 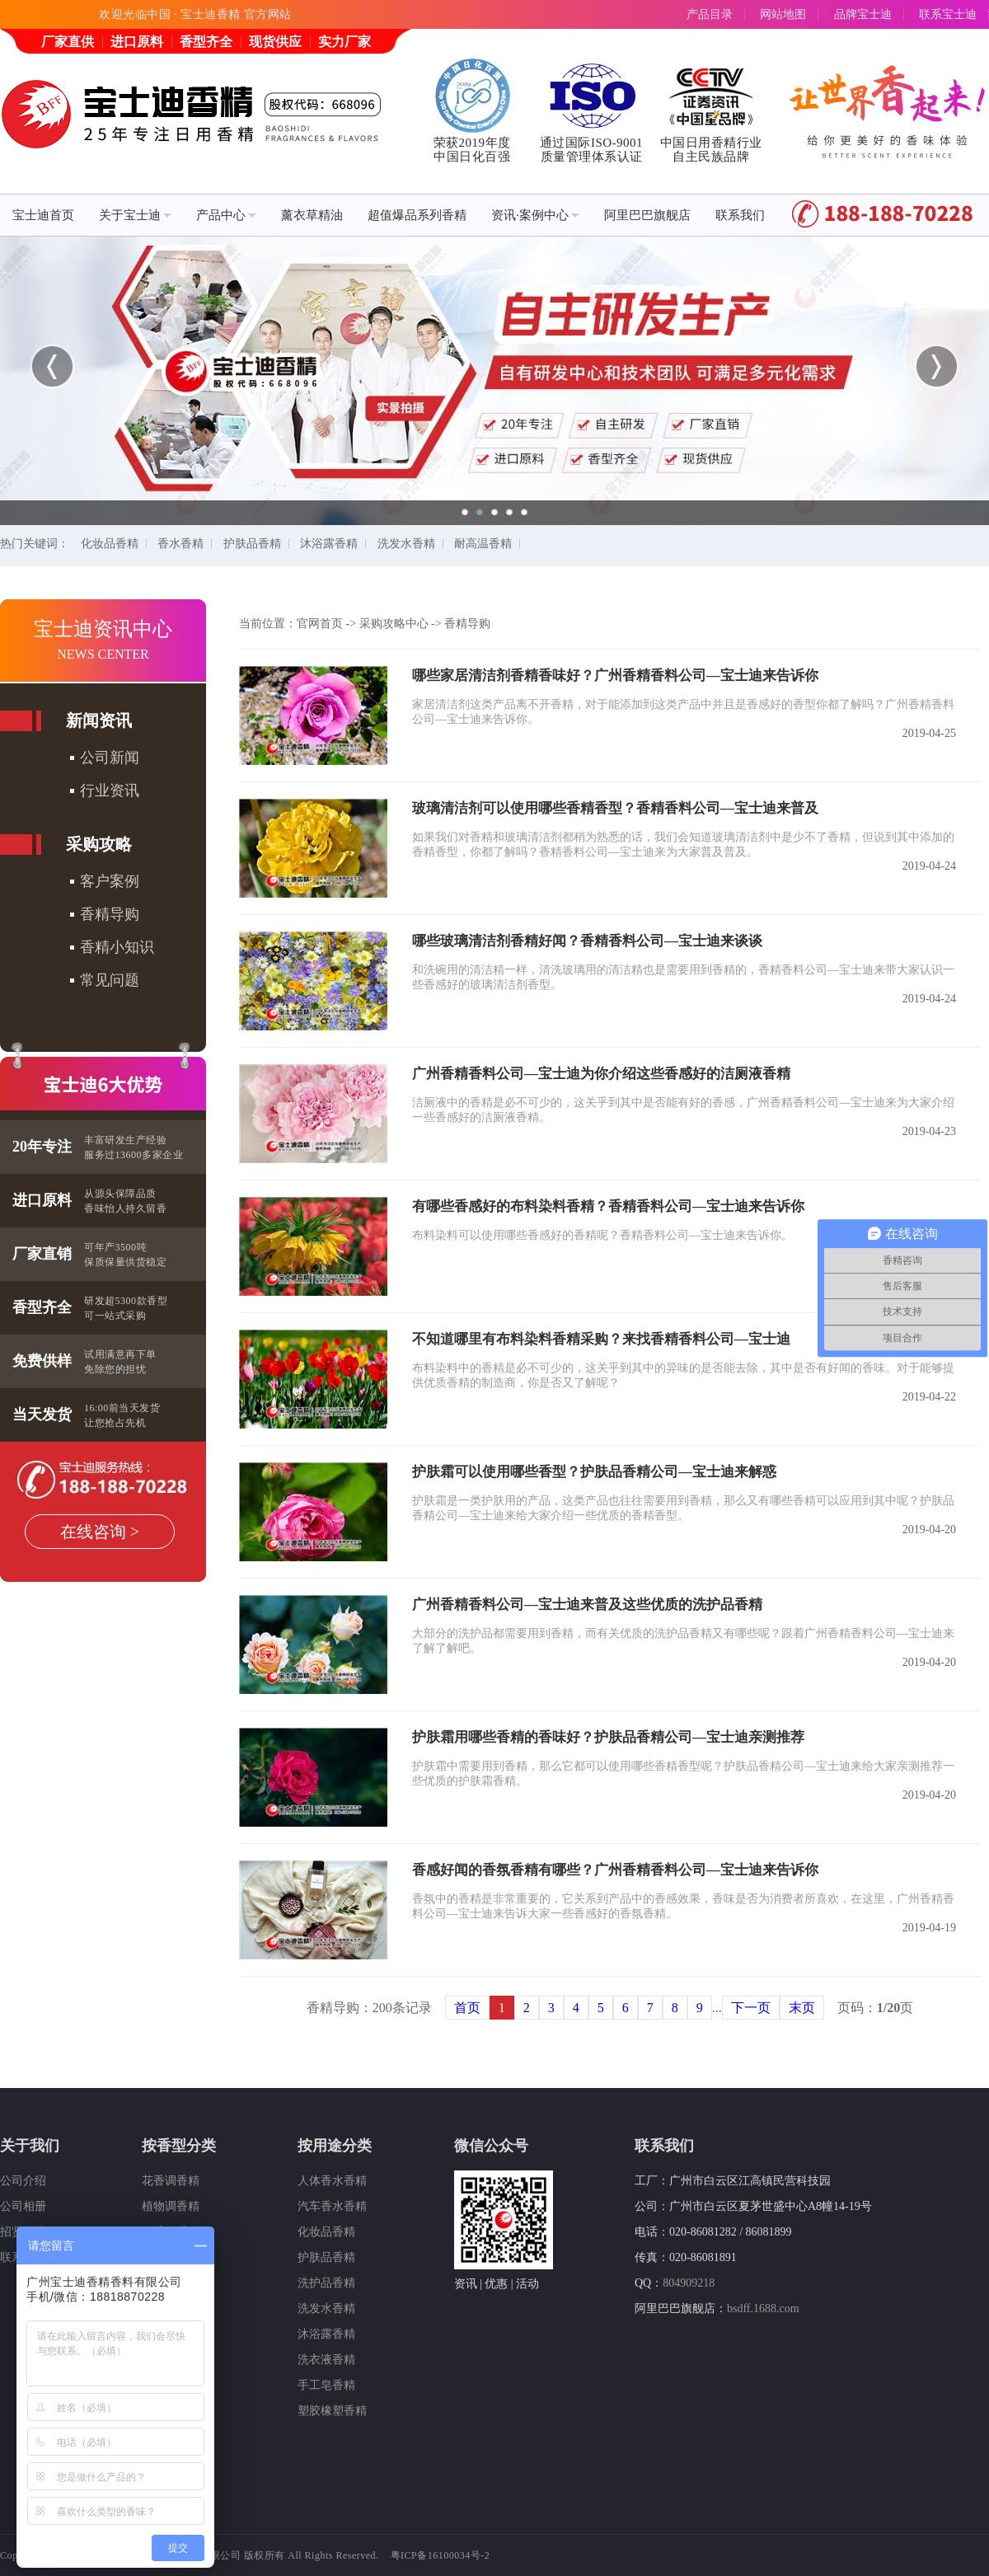 I want to click on 首页, so click(x=467, y=2008).